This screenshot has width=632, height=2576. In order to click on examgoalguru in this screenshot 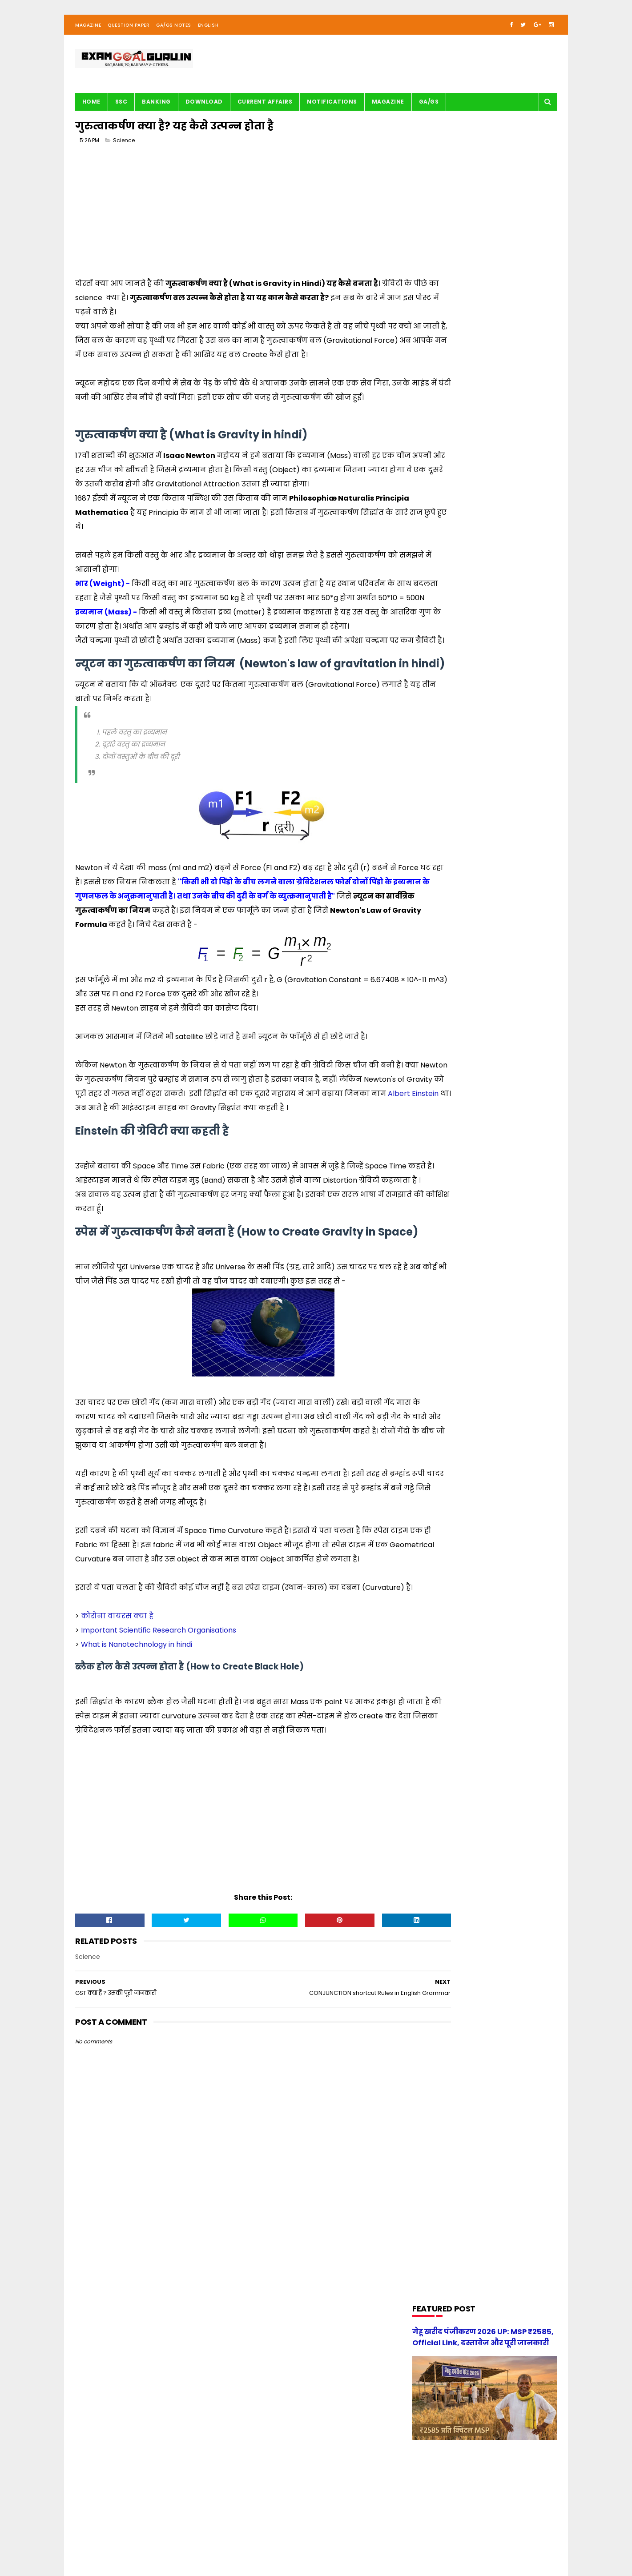, I will do `click(132, 2542)`.